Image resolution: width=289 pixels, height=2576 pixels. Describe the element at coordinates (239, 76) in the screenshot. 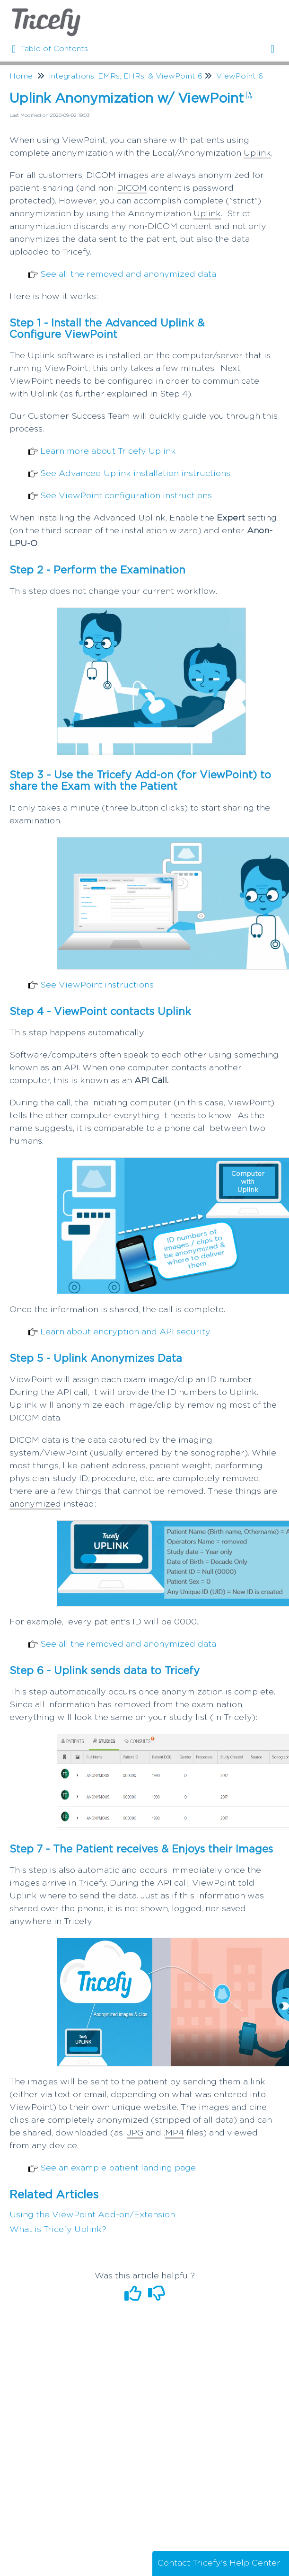

I see `ViewPoint 6` at that location.